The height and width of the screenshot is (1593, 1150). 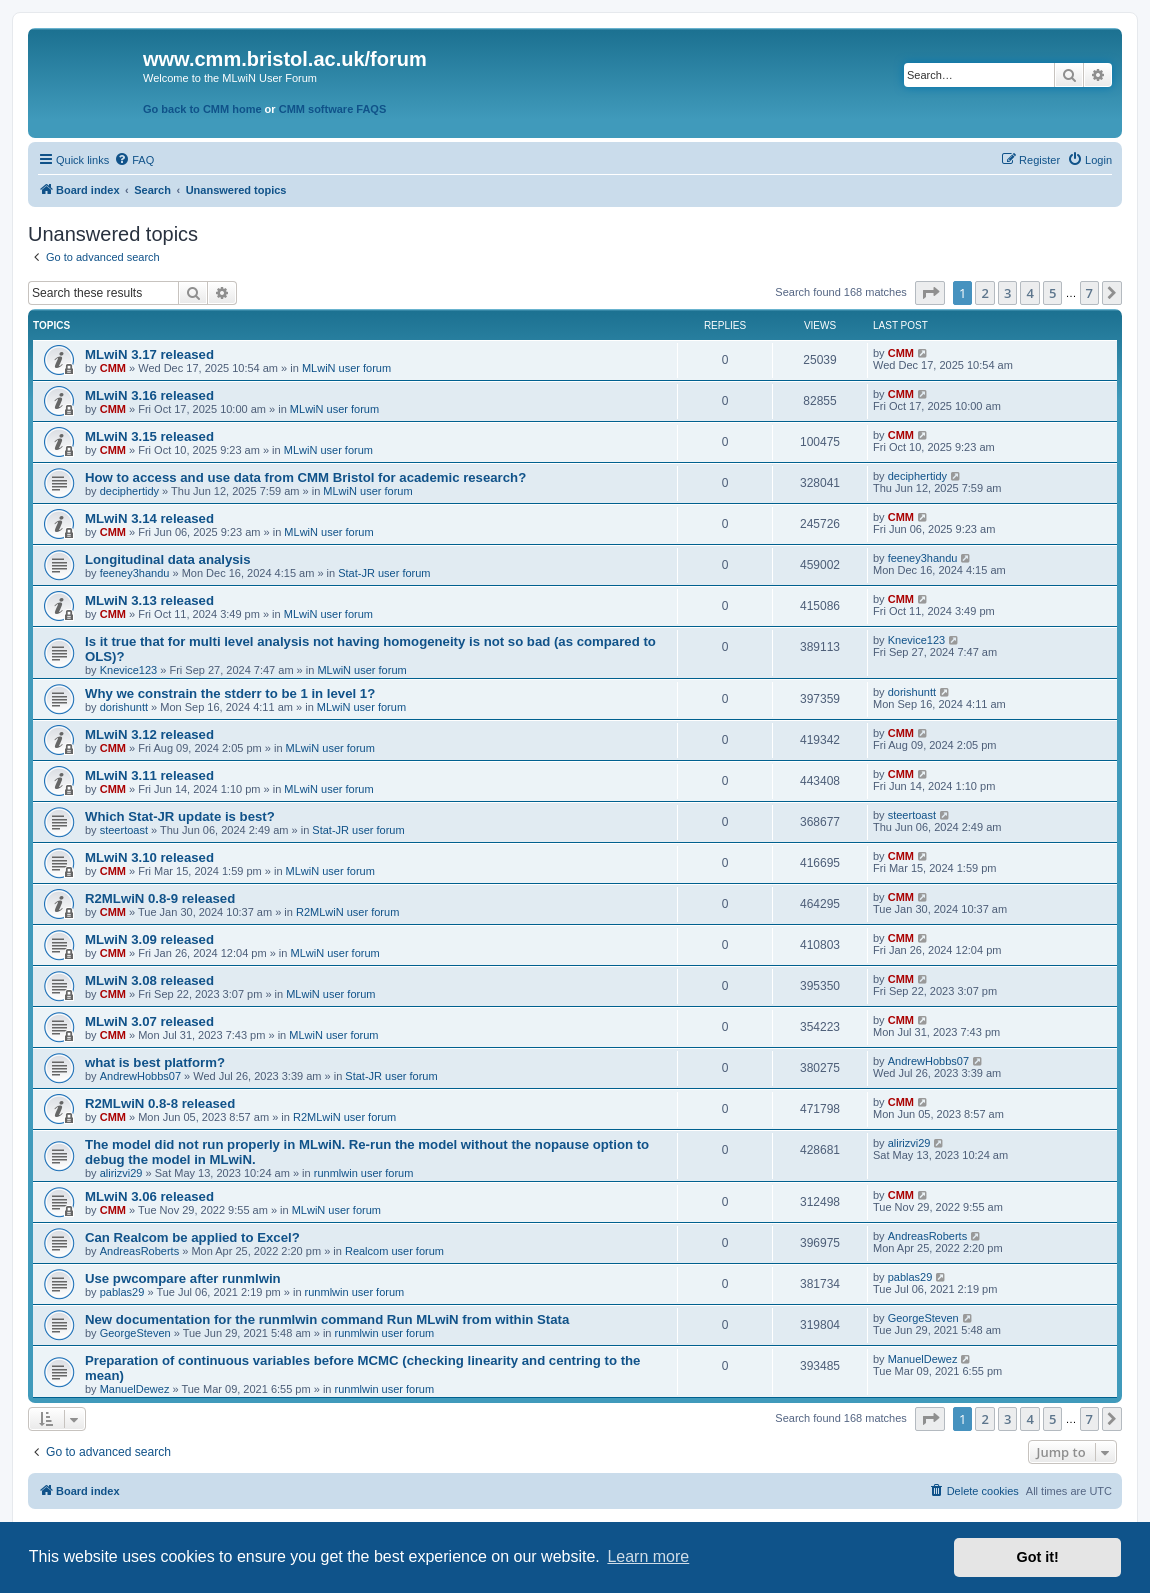 What do you see at coordinates (113, 368) in the screenshot?
I see `CMM` at bounding box center [113, 368].